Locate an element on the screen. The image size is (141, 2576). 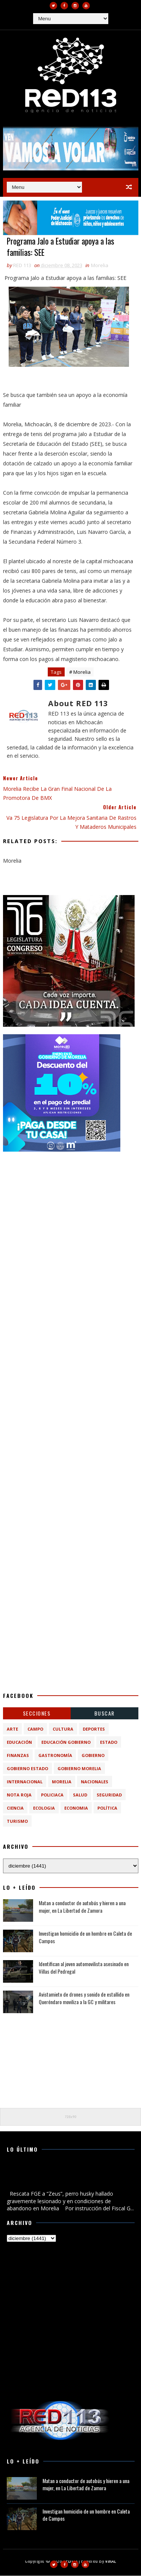
Educación Gobierno is located at coordinates (66, 1743).